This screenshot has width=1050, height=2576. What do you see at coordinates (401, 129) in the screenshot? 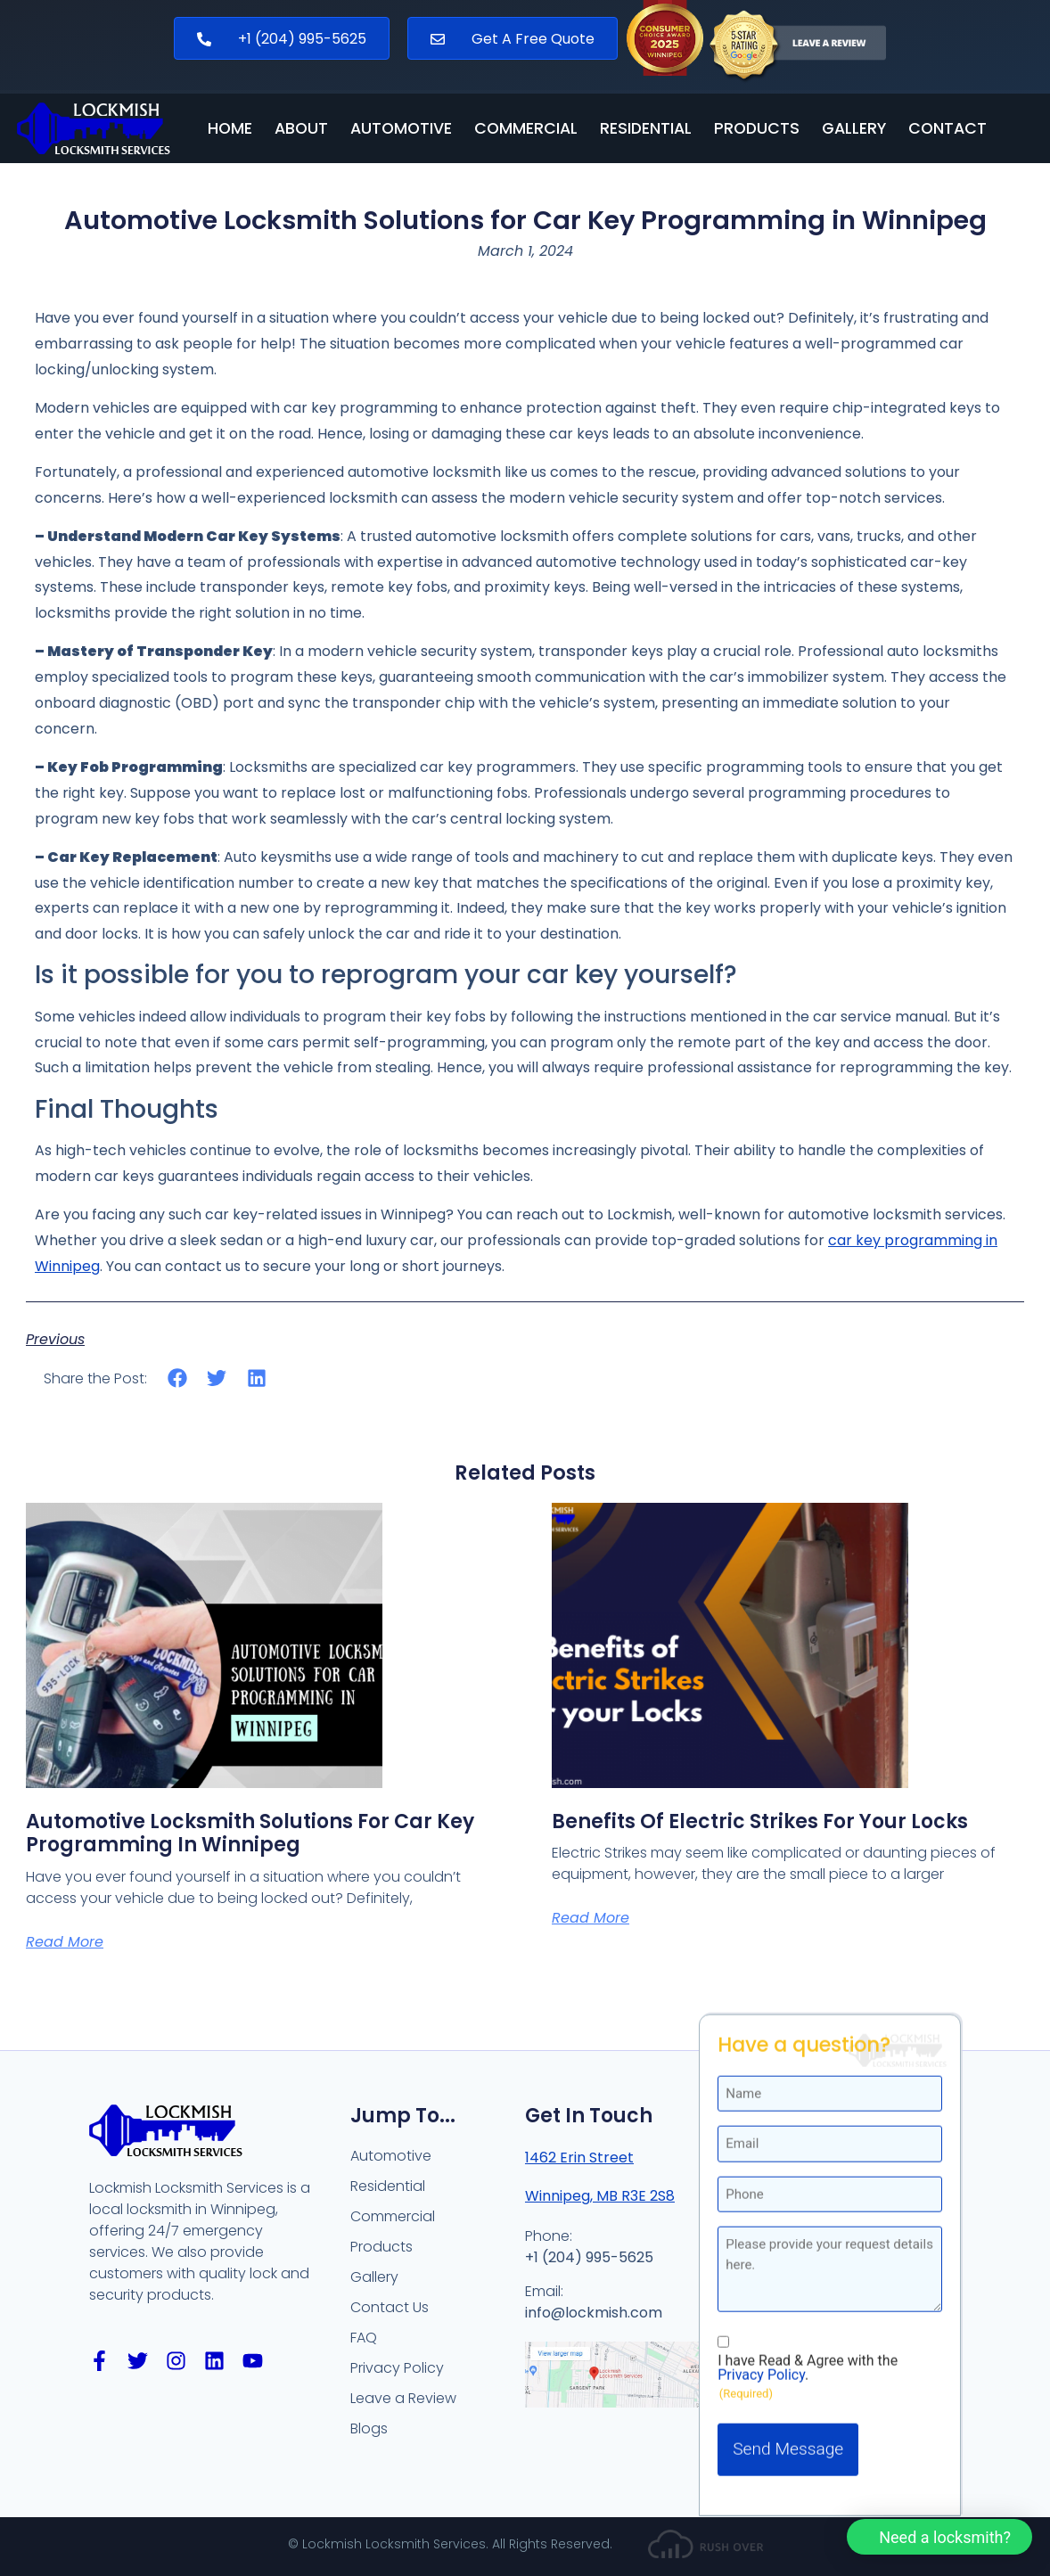
I see `Automotive` at bounding box center [401, 129].